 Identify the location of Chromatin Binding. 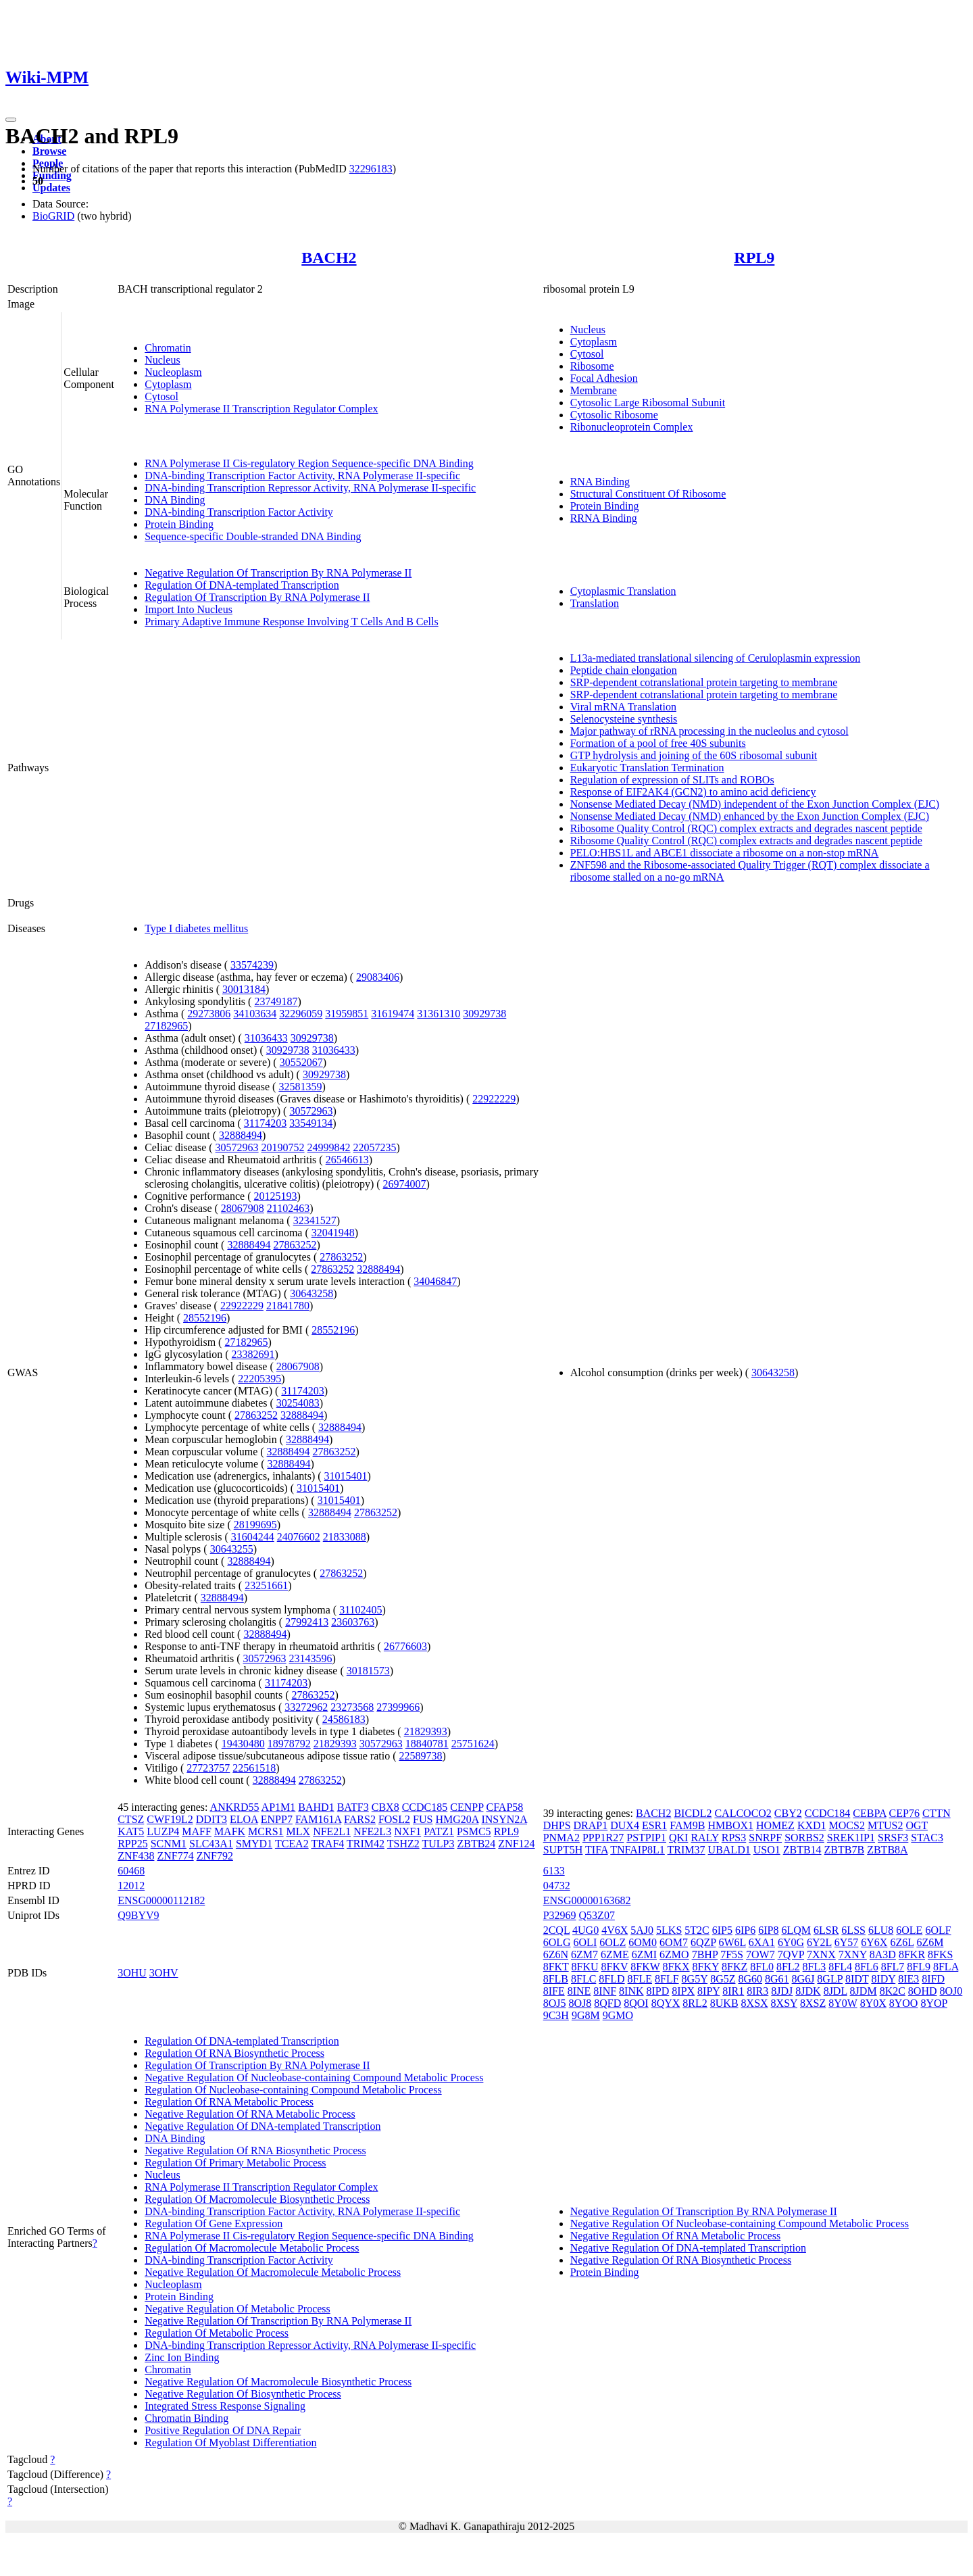
(186, 2418).